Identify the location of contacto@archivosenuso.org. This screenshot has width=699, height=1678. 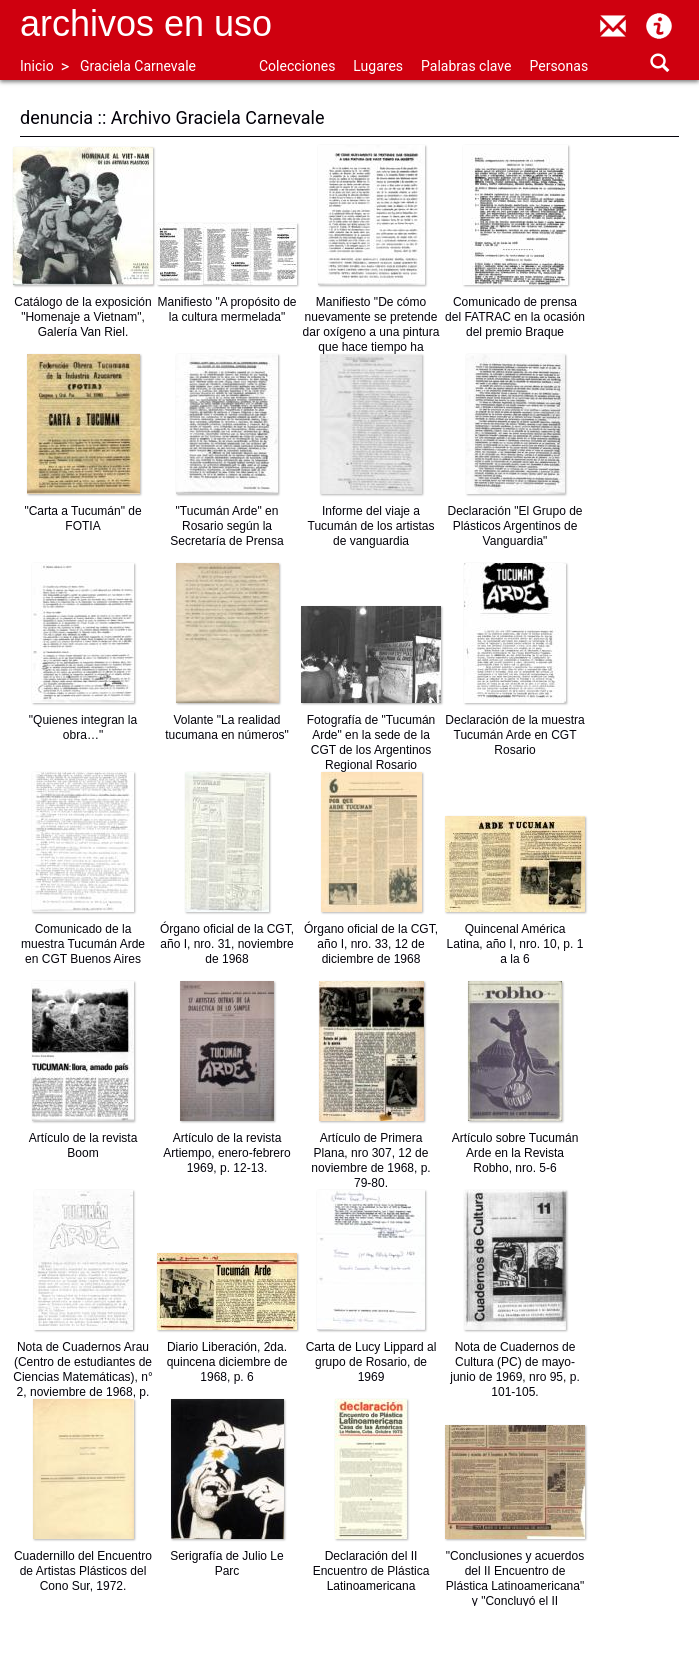
(613, 26).